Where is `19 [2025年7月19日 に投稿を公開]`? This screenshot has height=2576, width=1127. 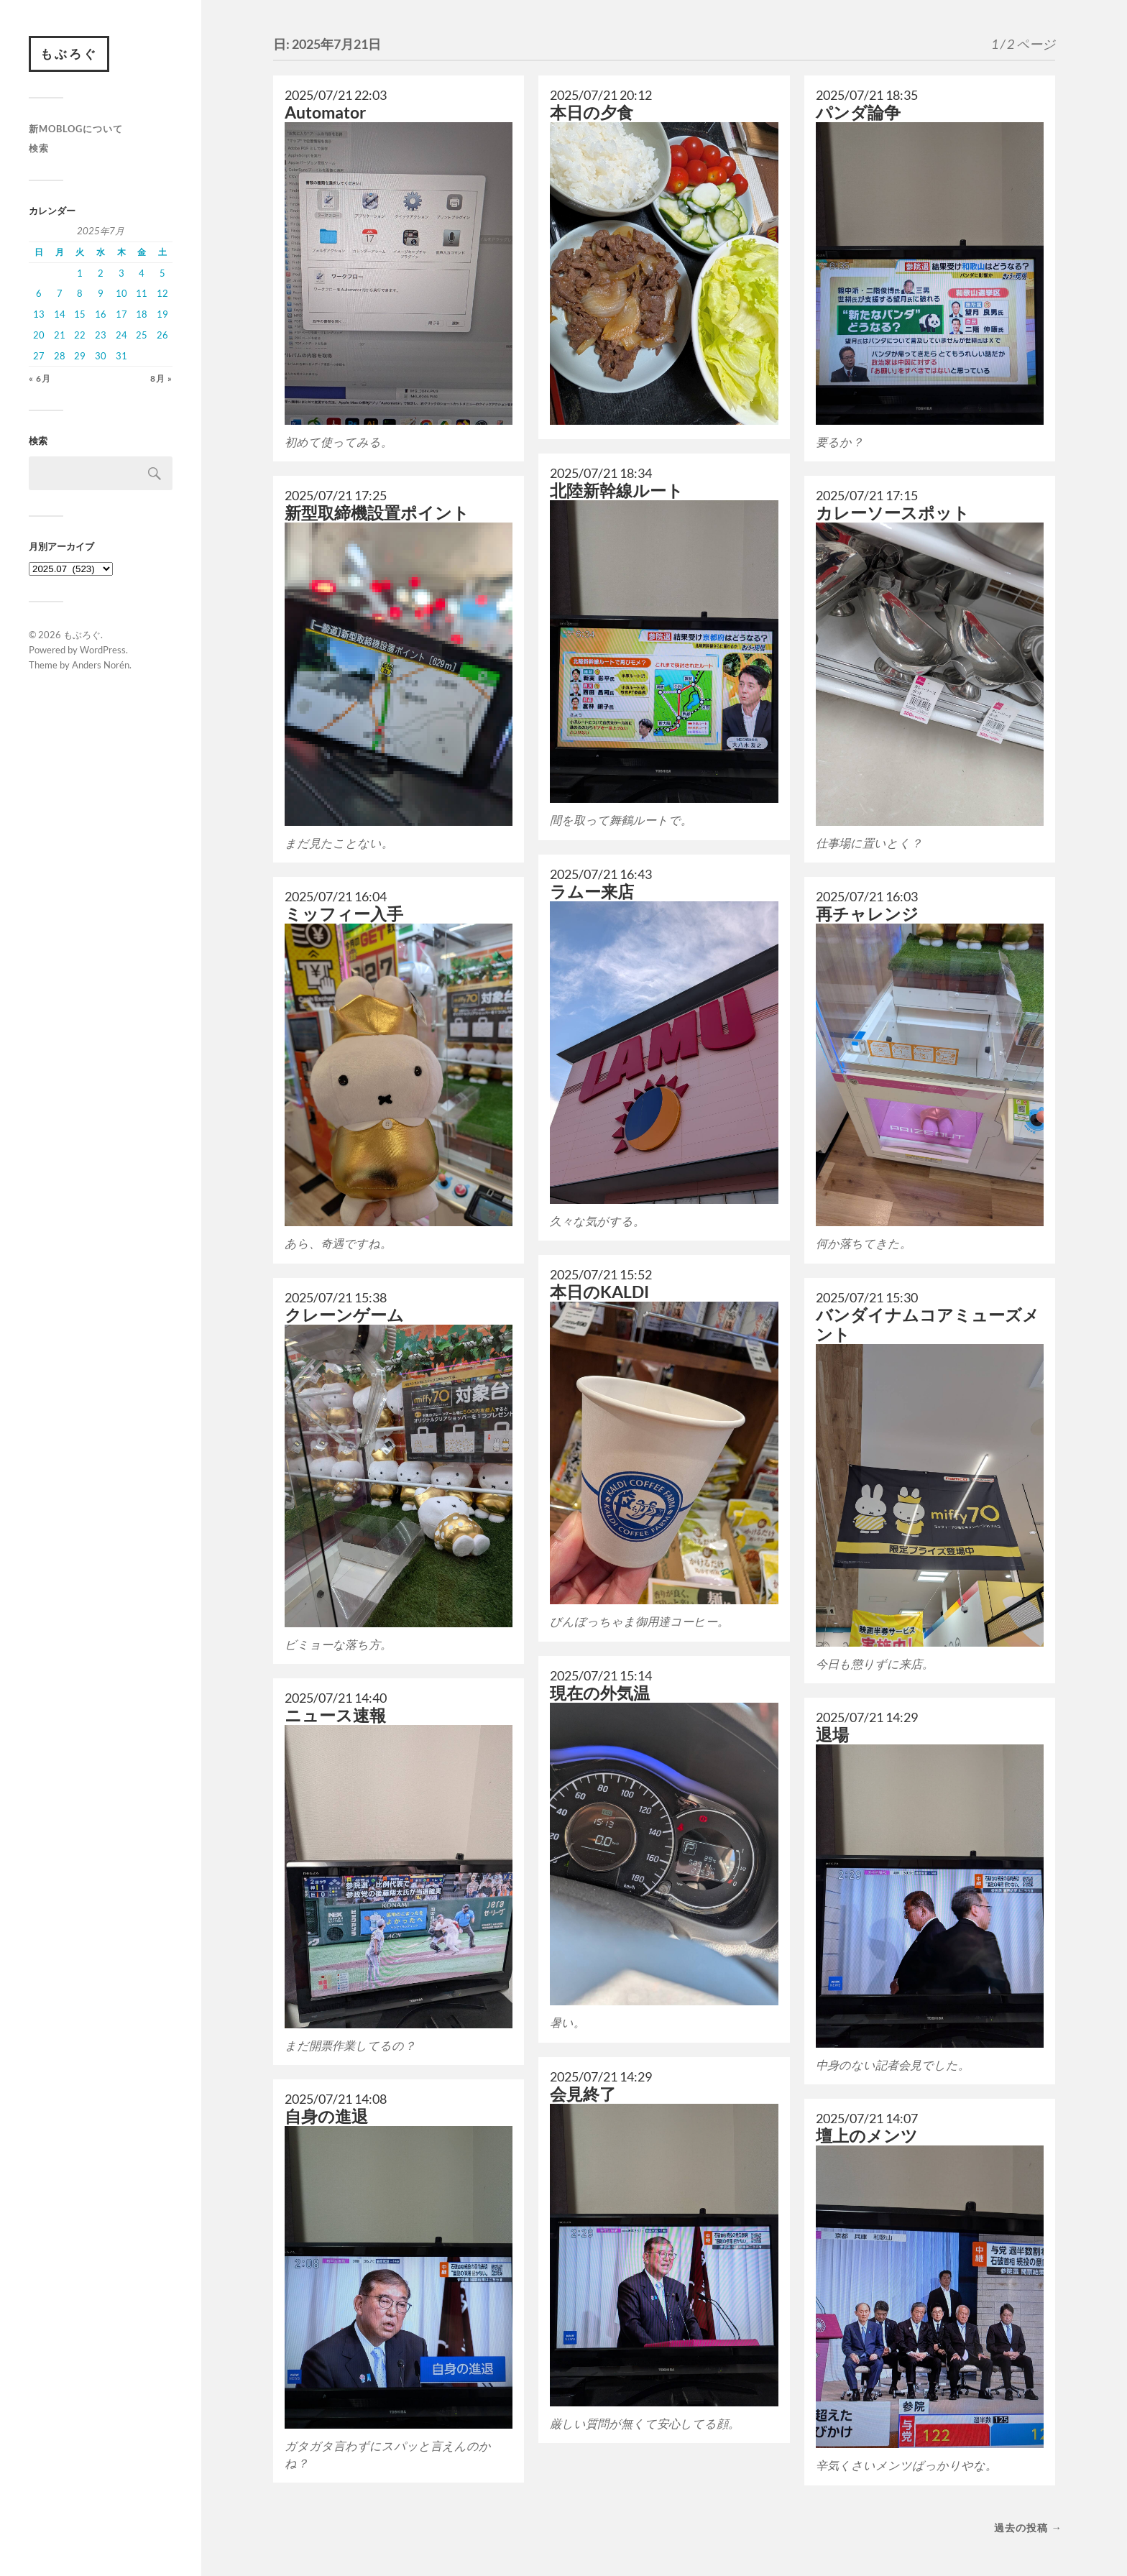
19 [2025年7月19日 に投稿を公開] is located at coordinates (162, 314).